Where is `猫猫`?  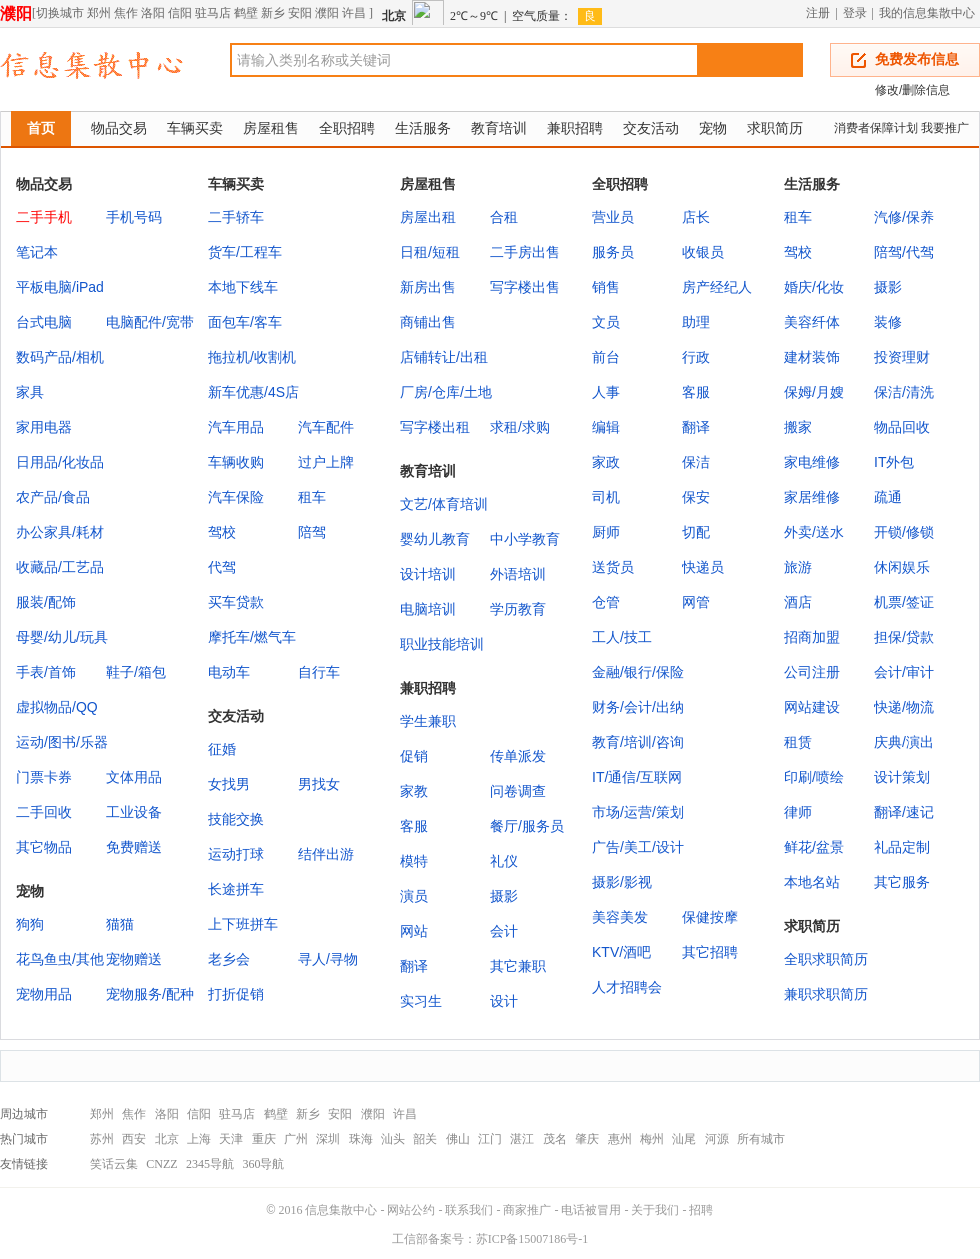
猫猫 is located at coordinates (120, 924).